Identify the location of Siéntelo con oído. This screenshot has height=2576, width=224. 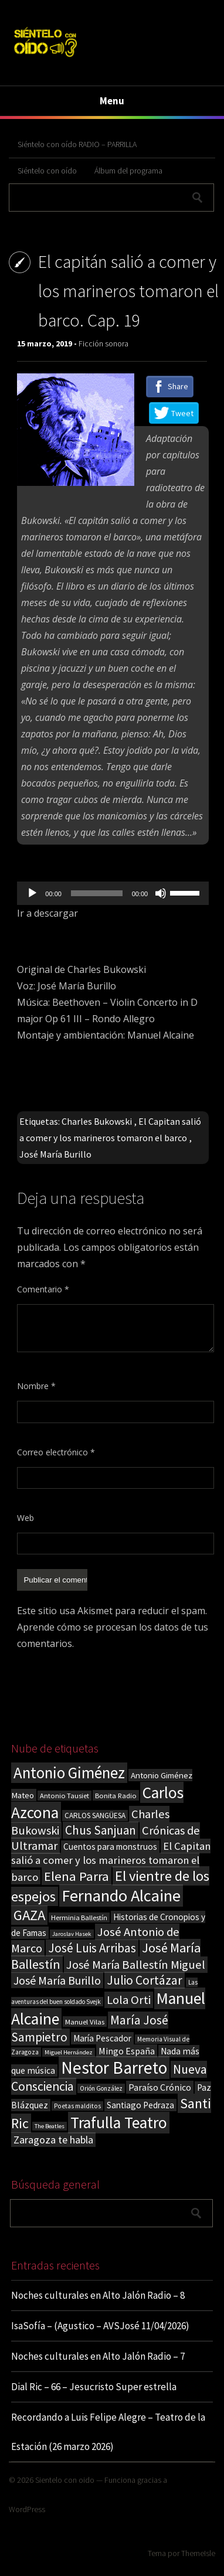
(47, 170).